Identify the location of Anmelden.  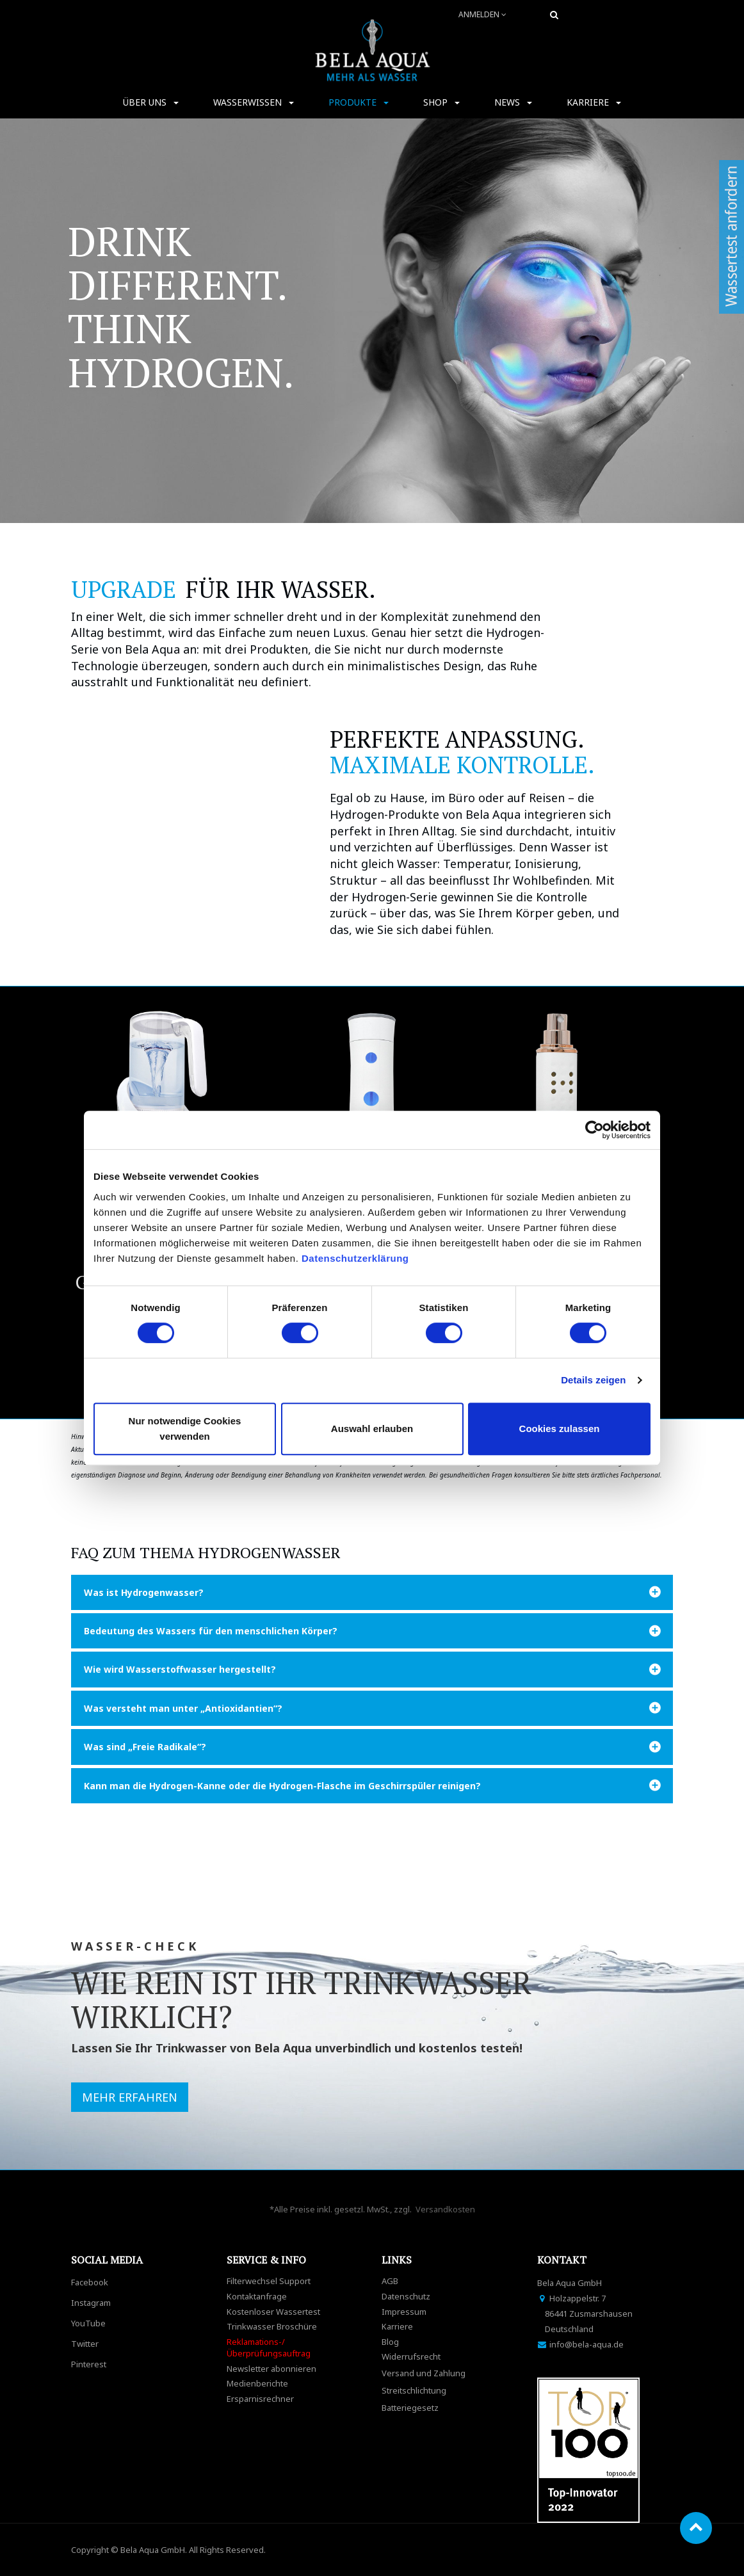
(482, 14).